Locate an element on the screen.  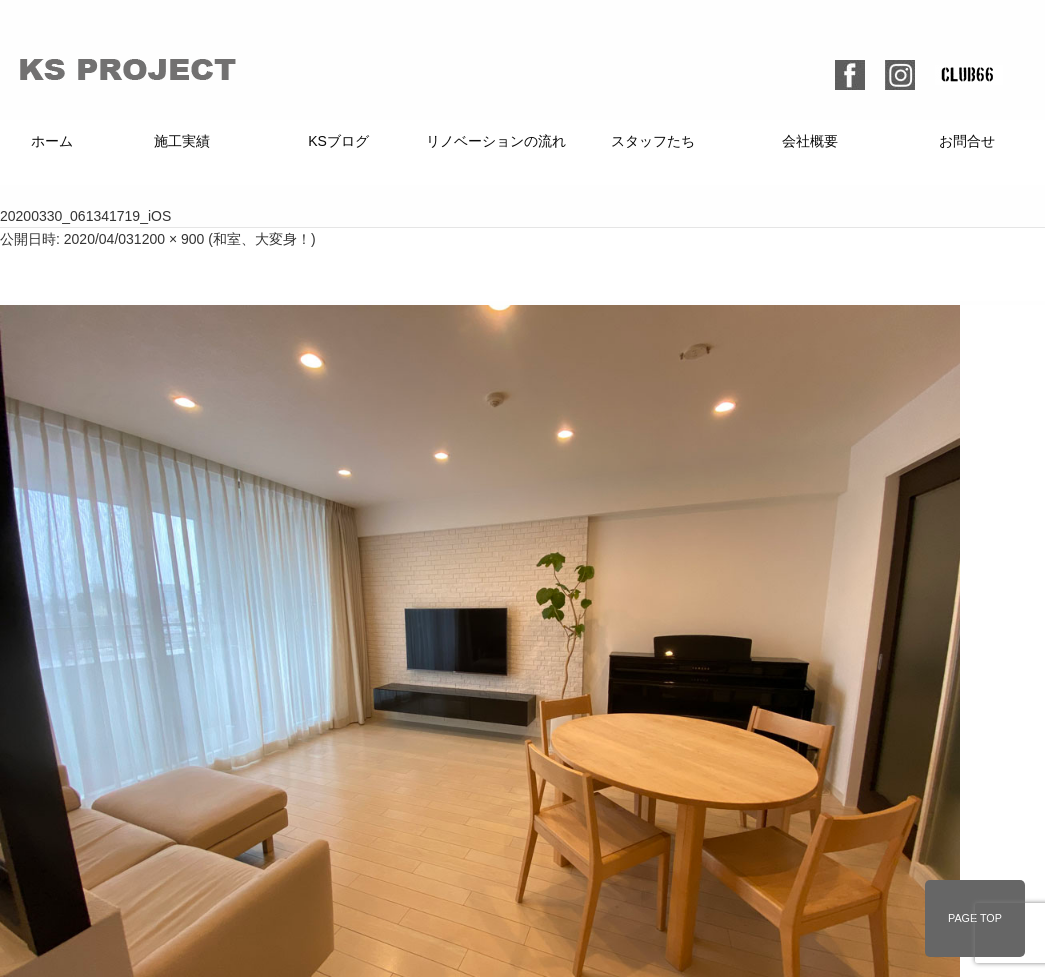
リノベーションの流れ is located at coordinates (496, 141).